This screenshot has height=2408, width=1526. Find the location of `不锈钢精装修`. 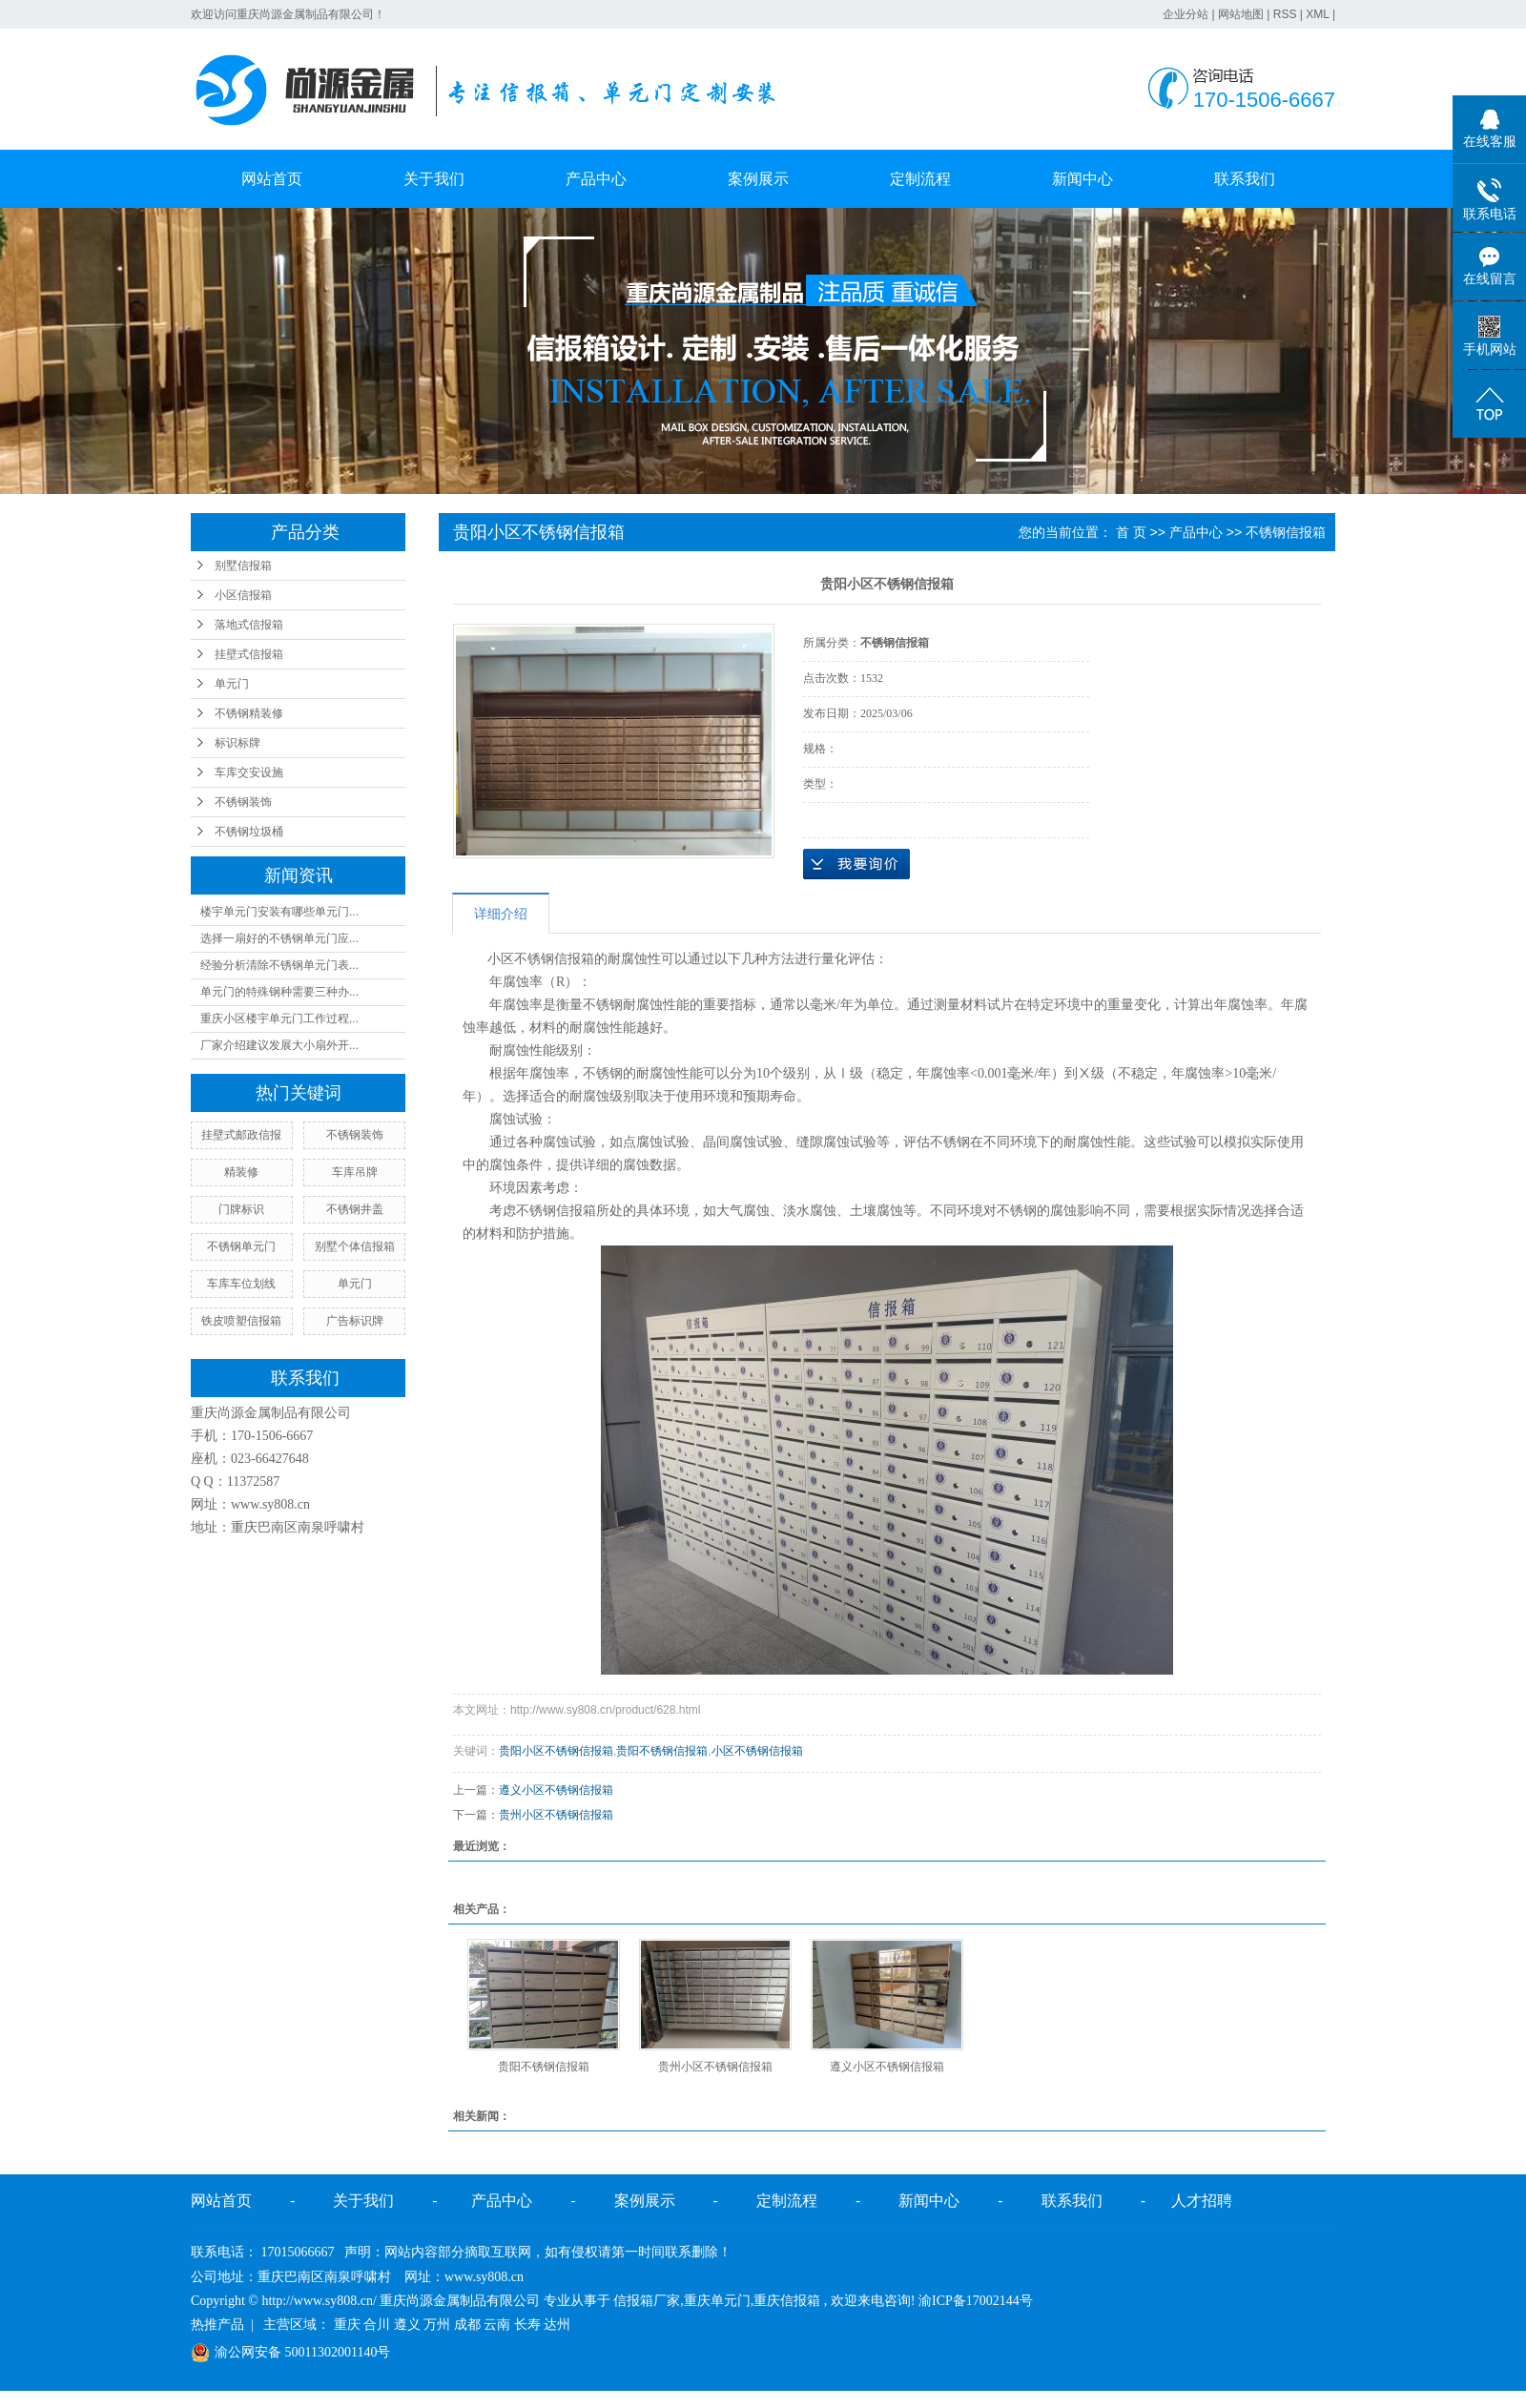

不锈钢精装修 is located at coordinates (249, 713).